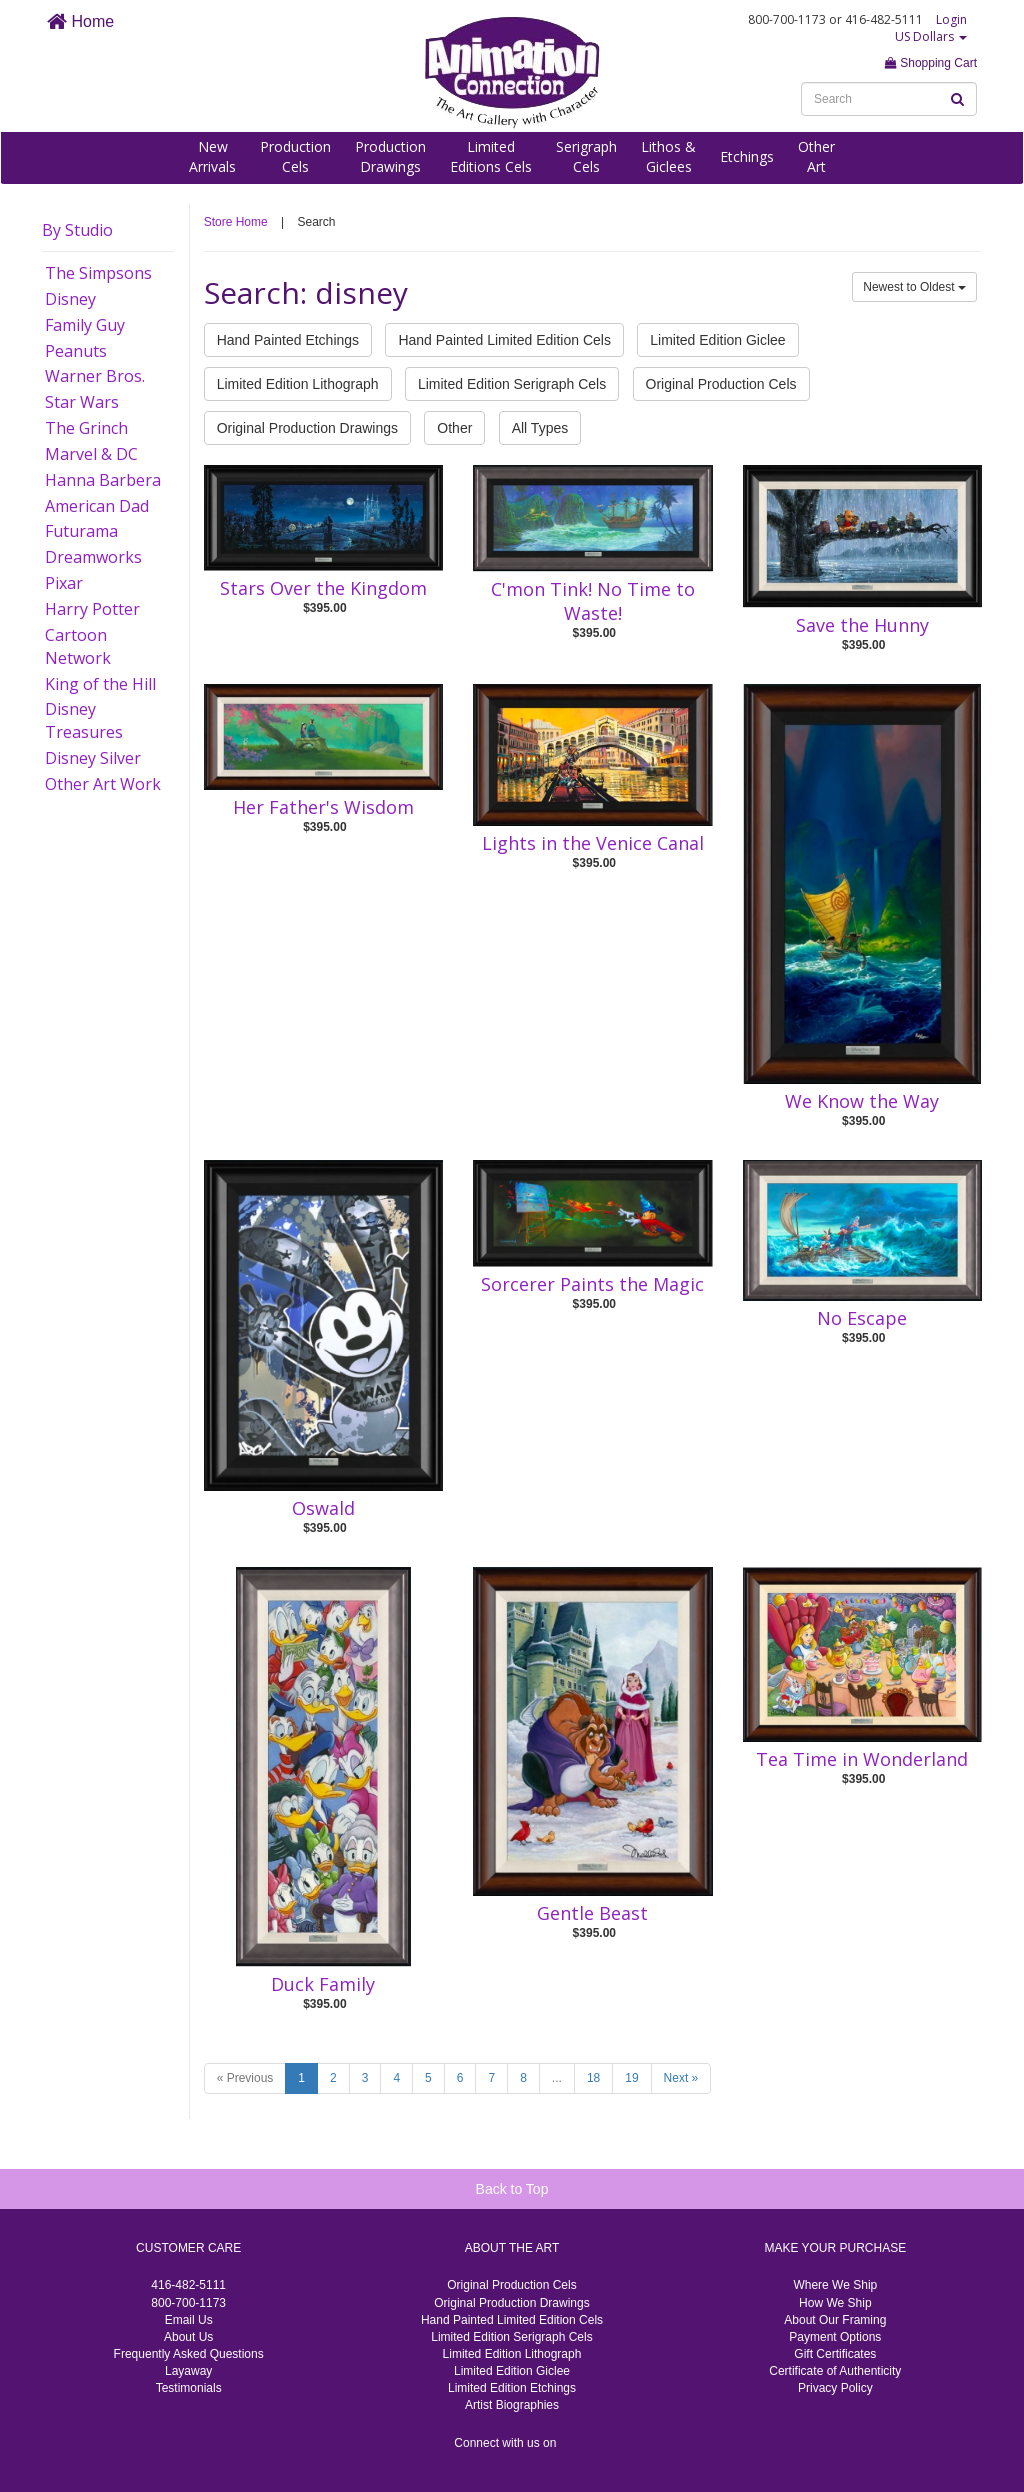  Describe the element at coordinates (86, 428) in the screenshot. I see `The Grinch` at that location.